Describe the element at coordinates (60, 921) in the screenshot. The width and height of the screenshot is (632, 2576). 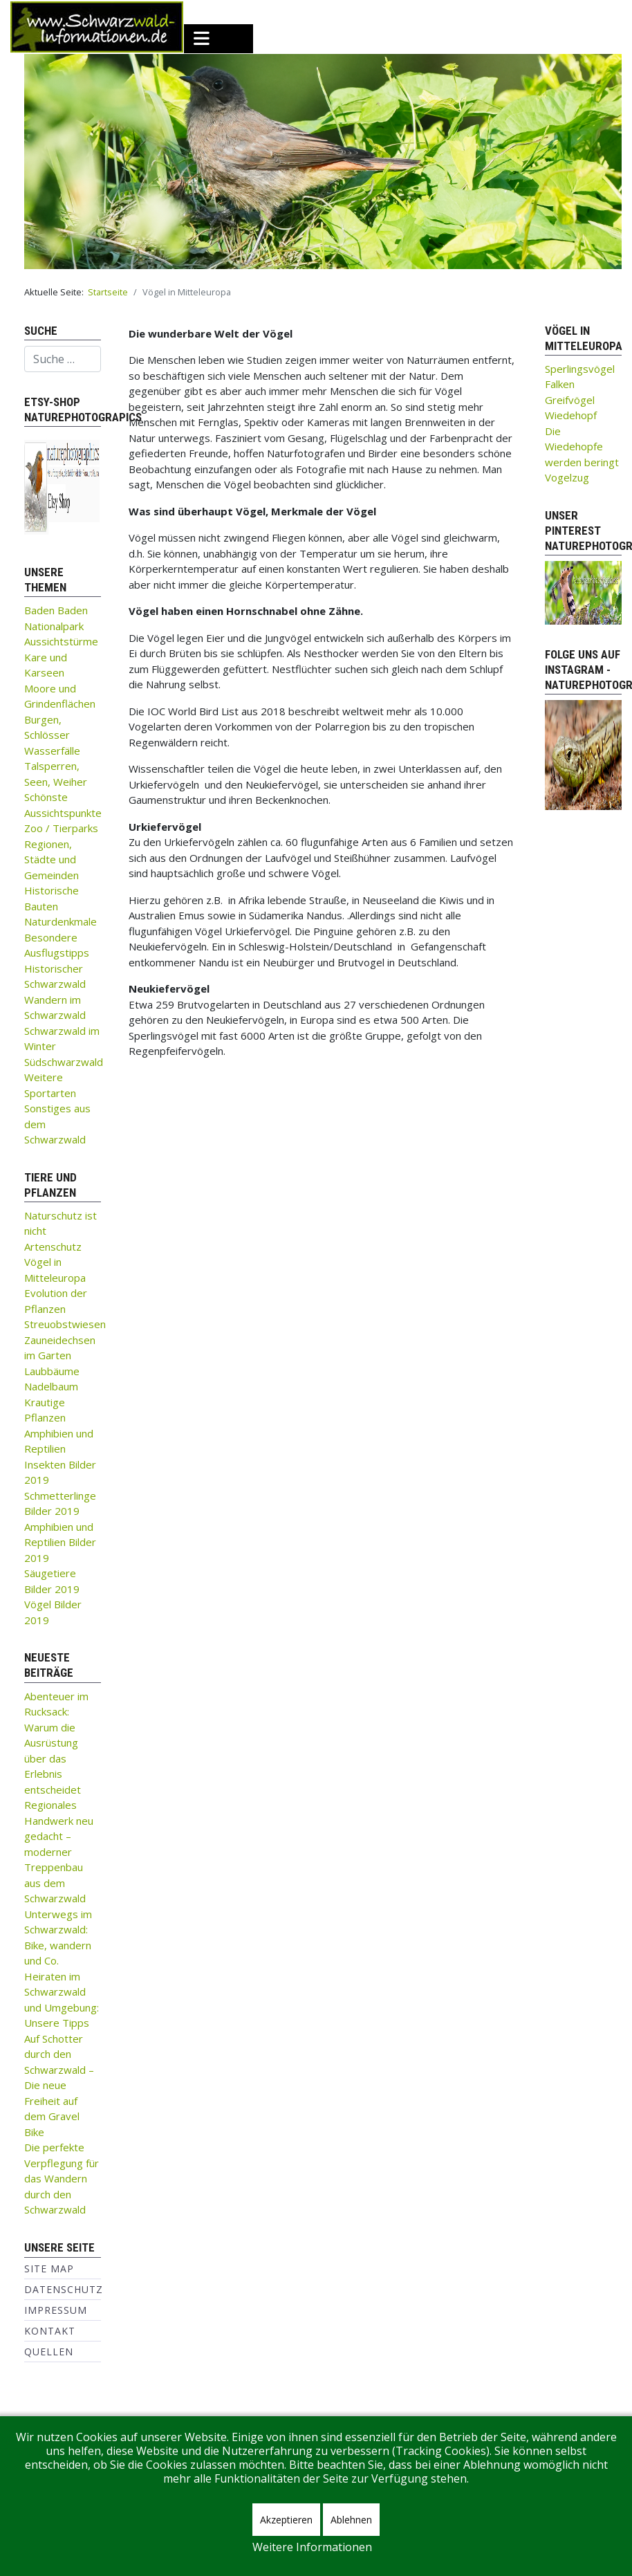
I see `Naturdenkmale` at that location.